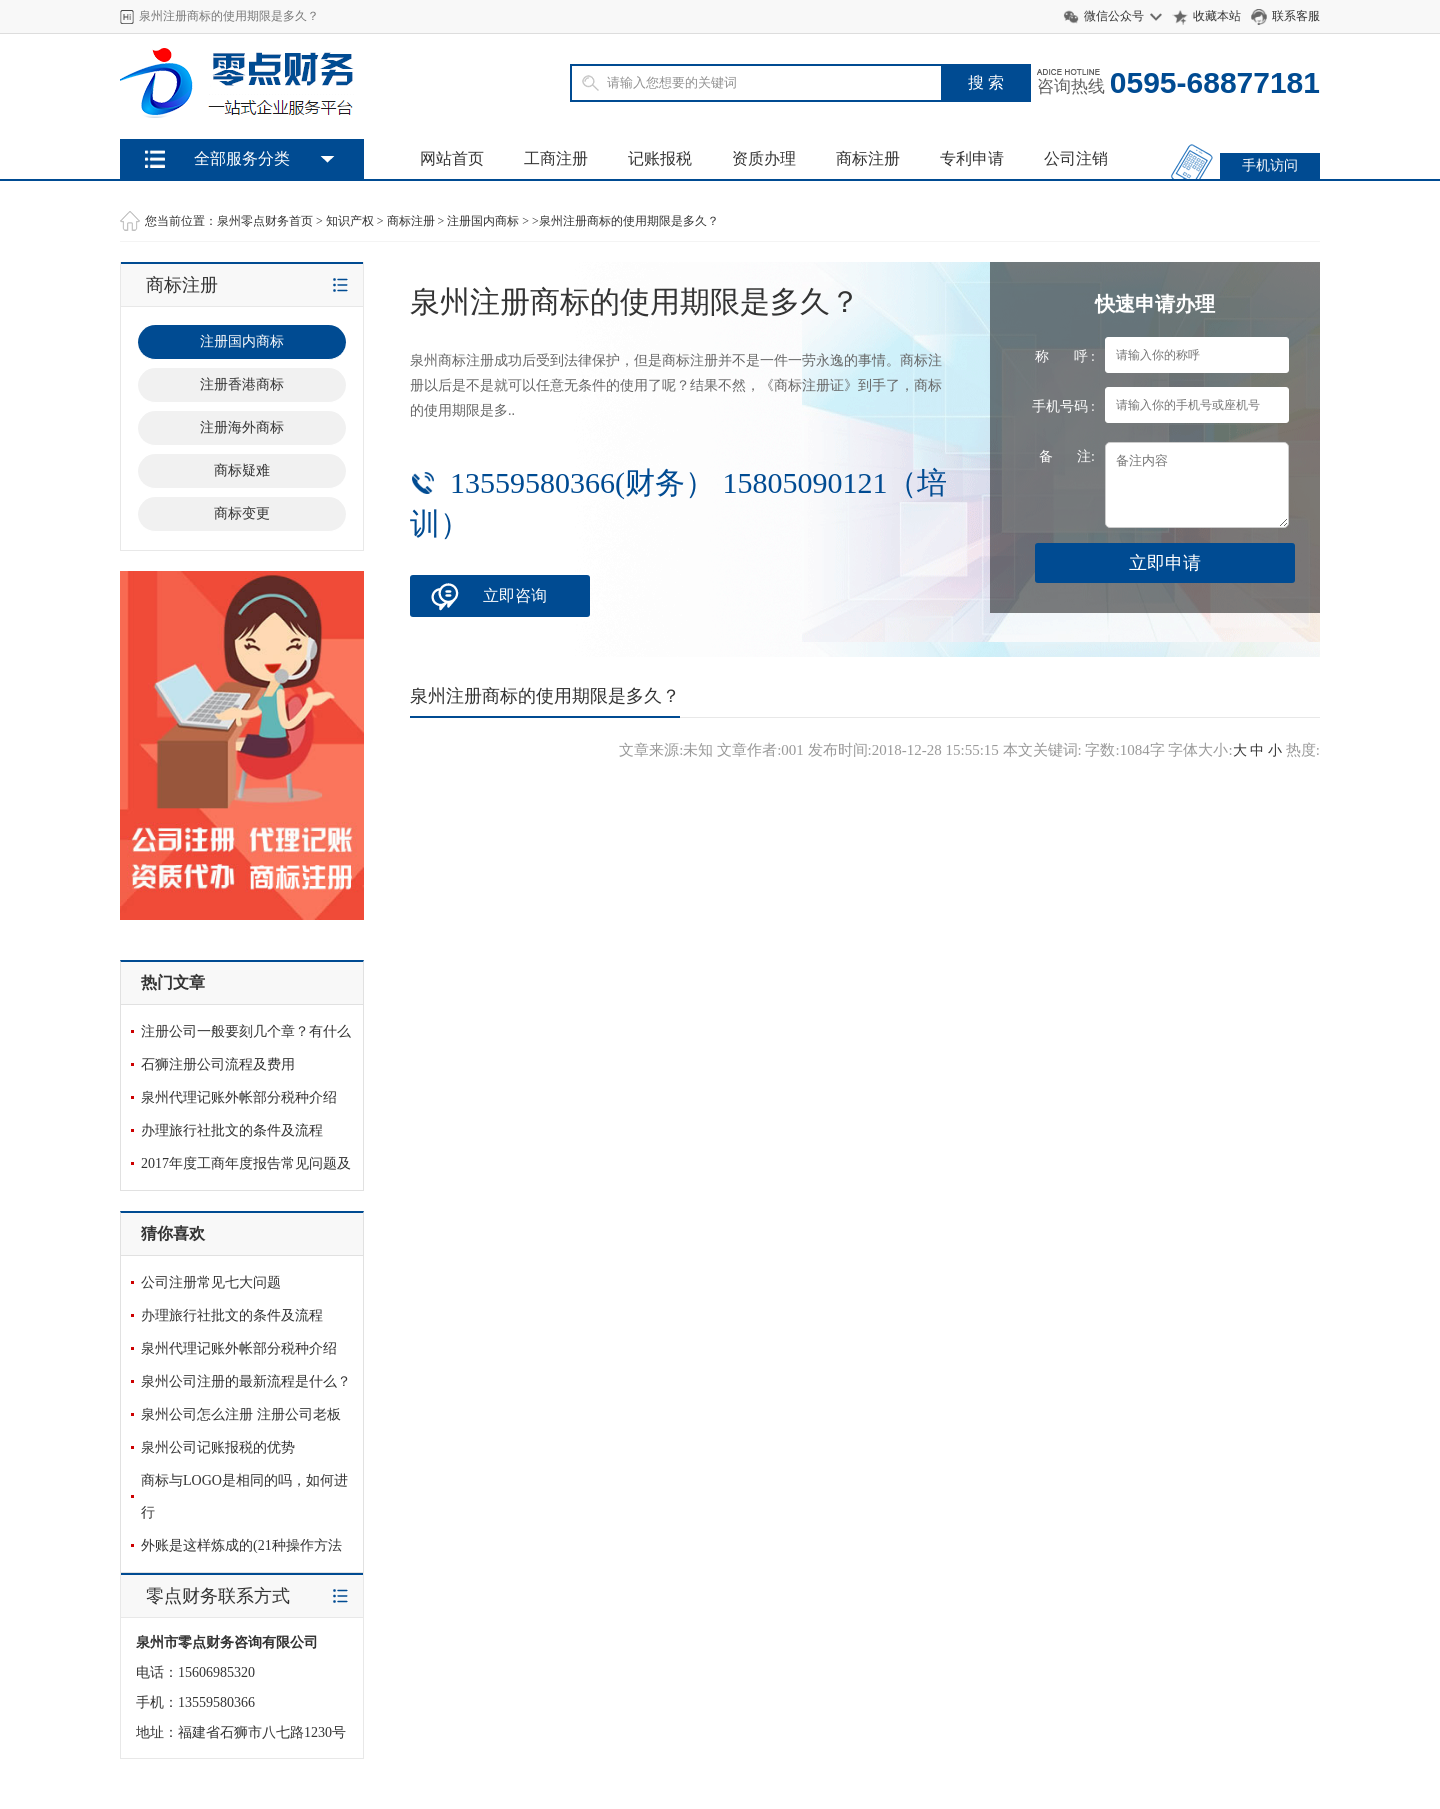 The image size is (1440, 1809). What do you see at coordinates (868, 158) in the screenshot?
I see `商标注册` at bounding box center [868, 158].